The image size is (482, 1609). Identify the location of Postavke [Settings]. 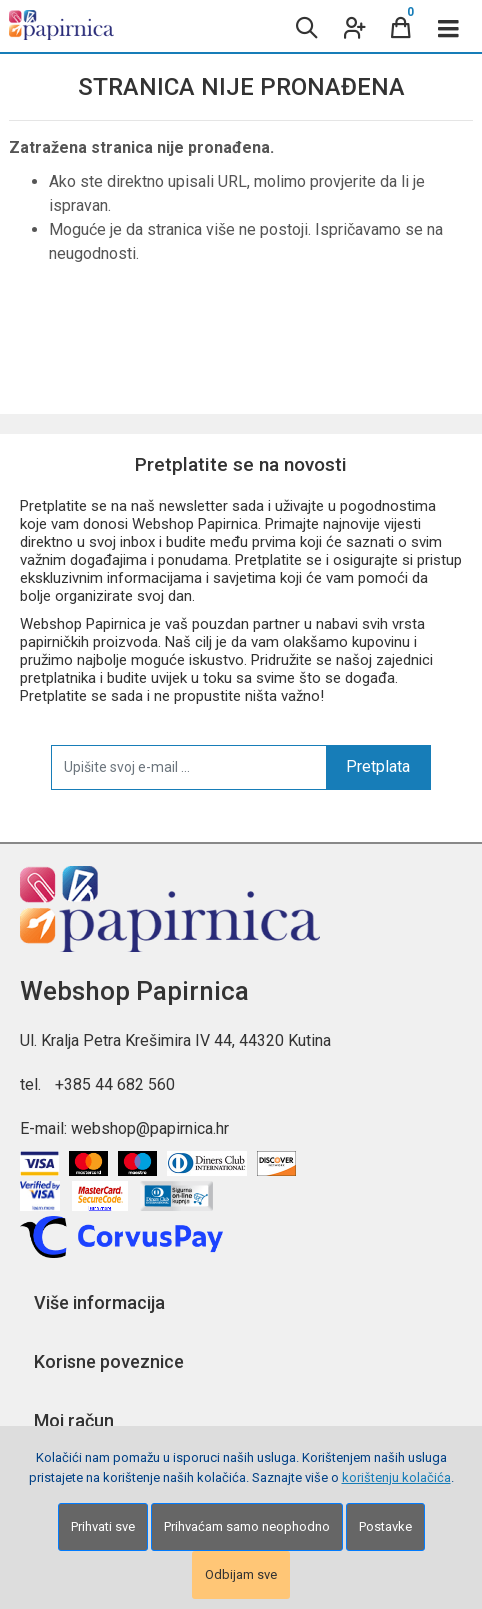
(385, 1526).